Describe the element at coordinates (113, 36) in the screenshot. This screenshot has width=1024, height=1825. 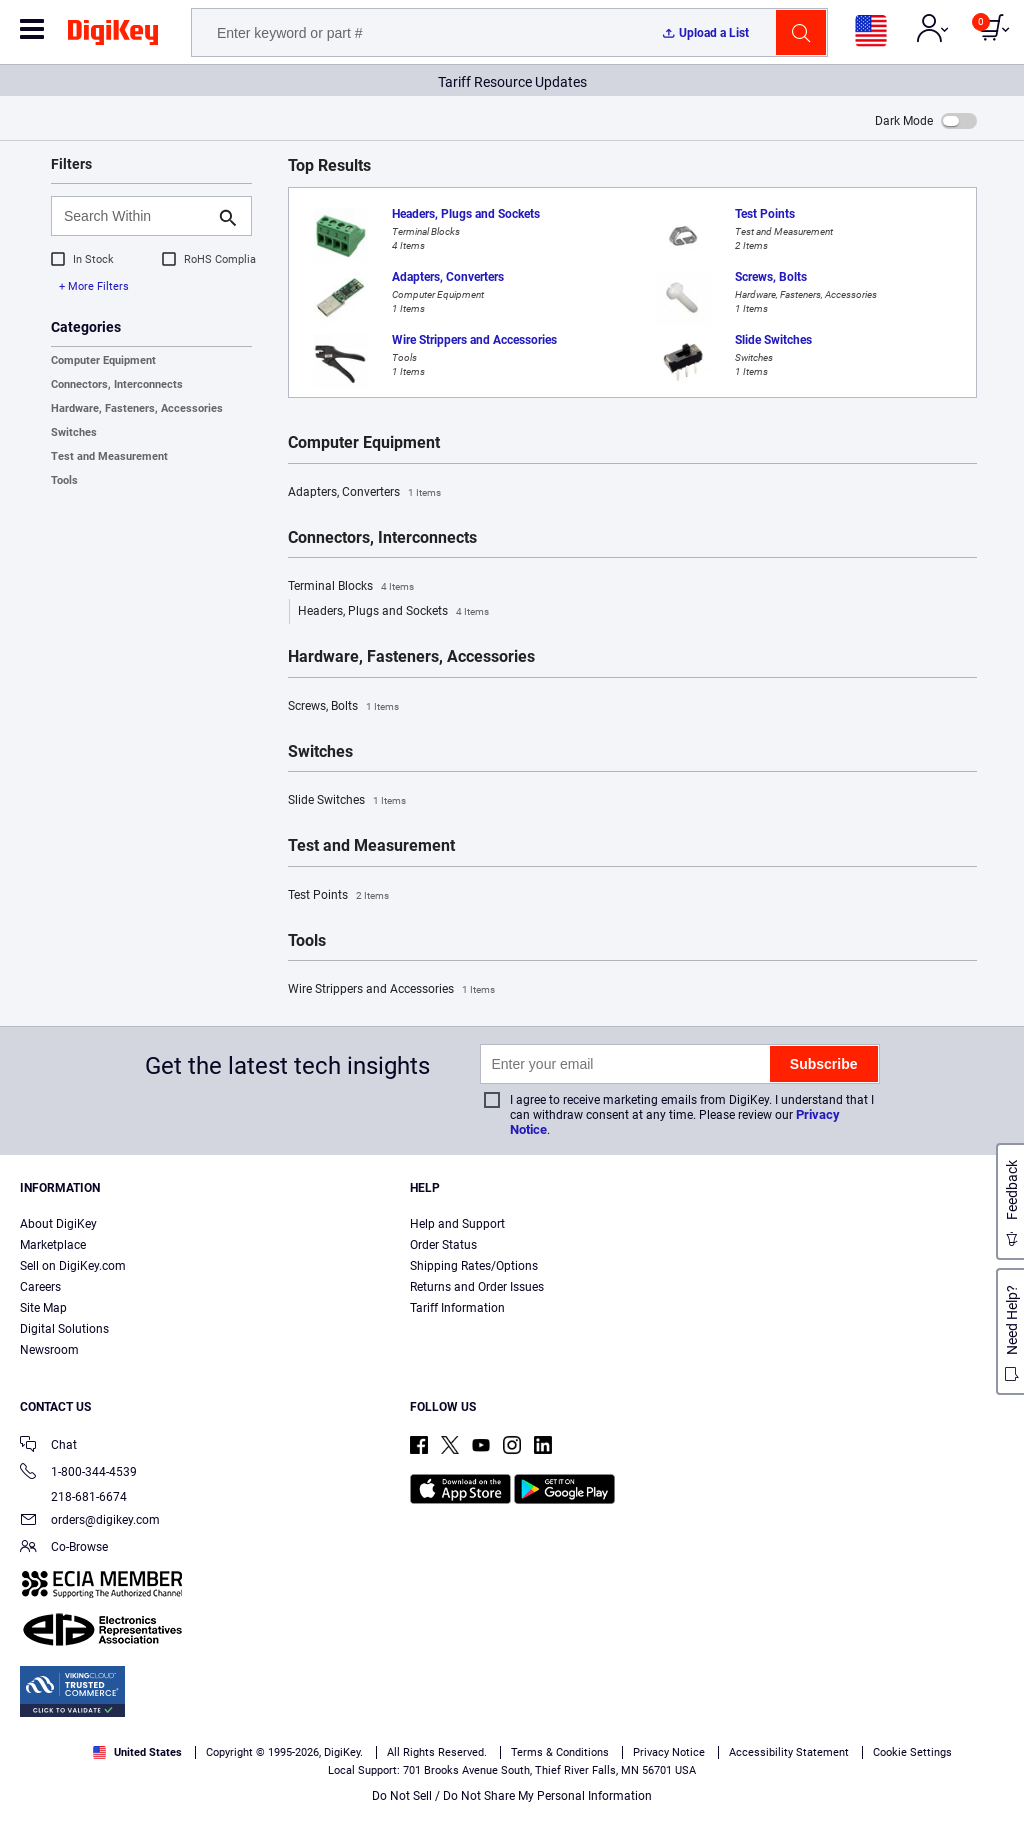
I see `[img]` at that location.